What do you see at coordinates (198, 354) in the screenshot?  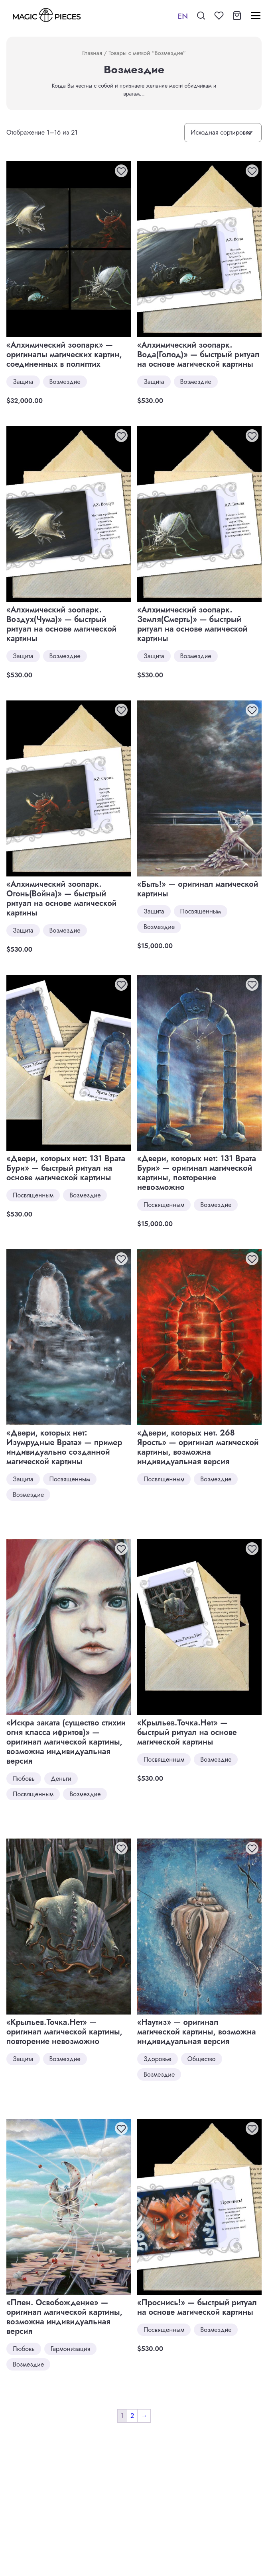 I see `«Алхимический зоопарк. Вода(Голод)» — быстрый ритуал на основе магической картины` at bounding box center [198, 354].